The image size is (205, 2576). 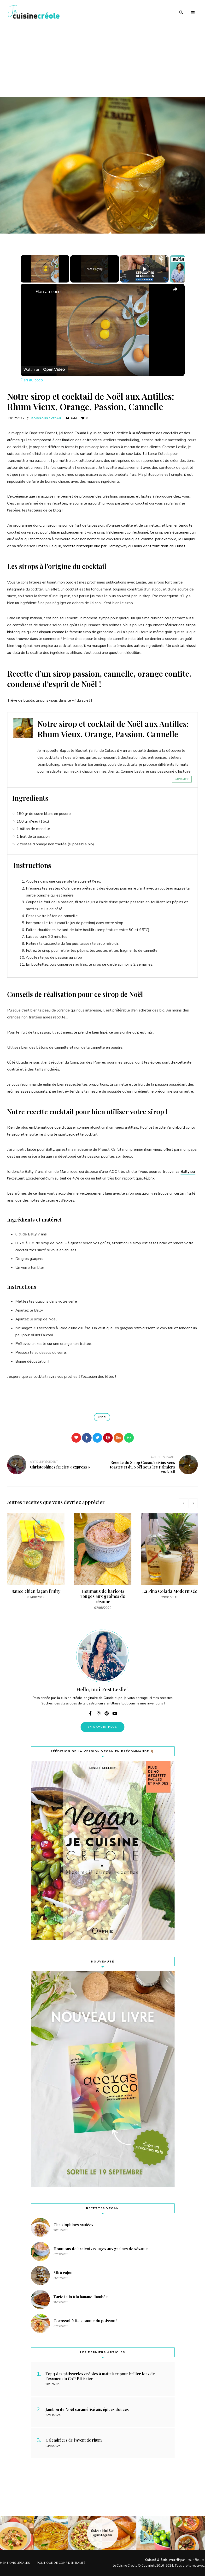 I want to click on [option], so click(x=35, y=1557).